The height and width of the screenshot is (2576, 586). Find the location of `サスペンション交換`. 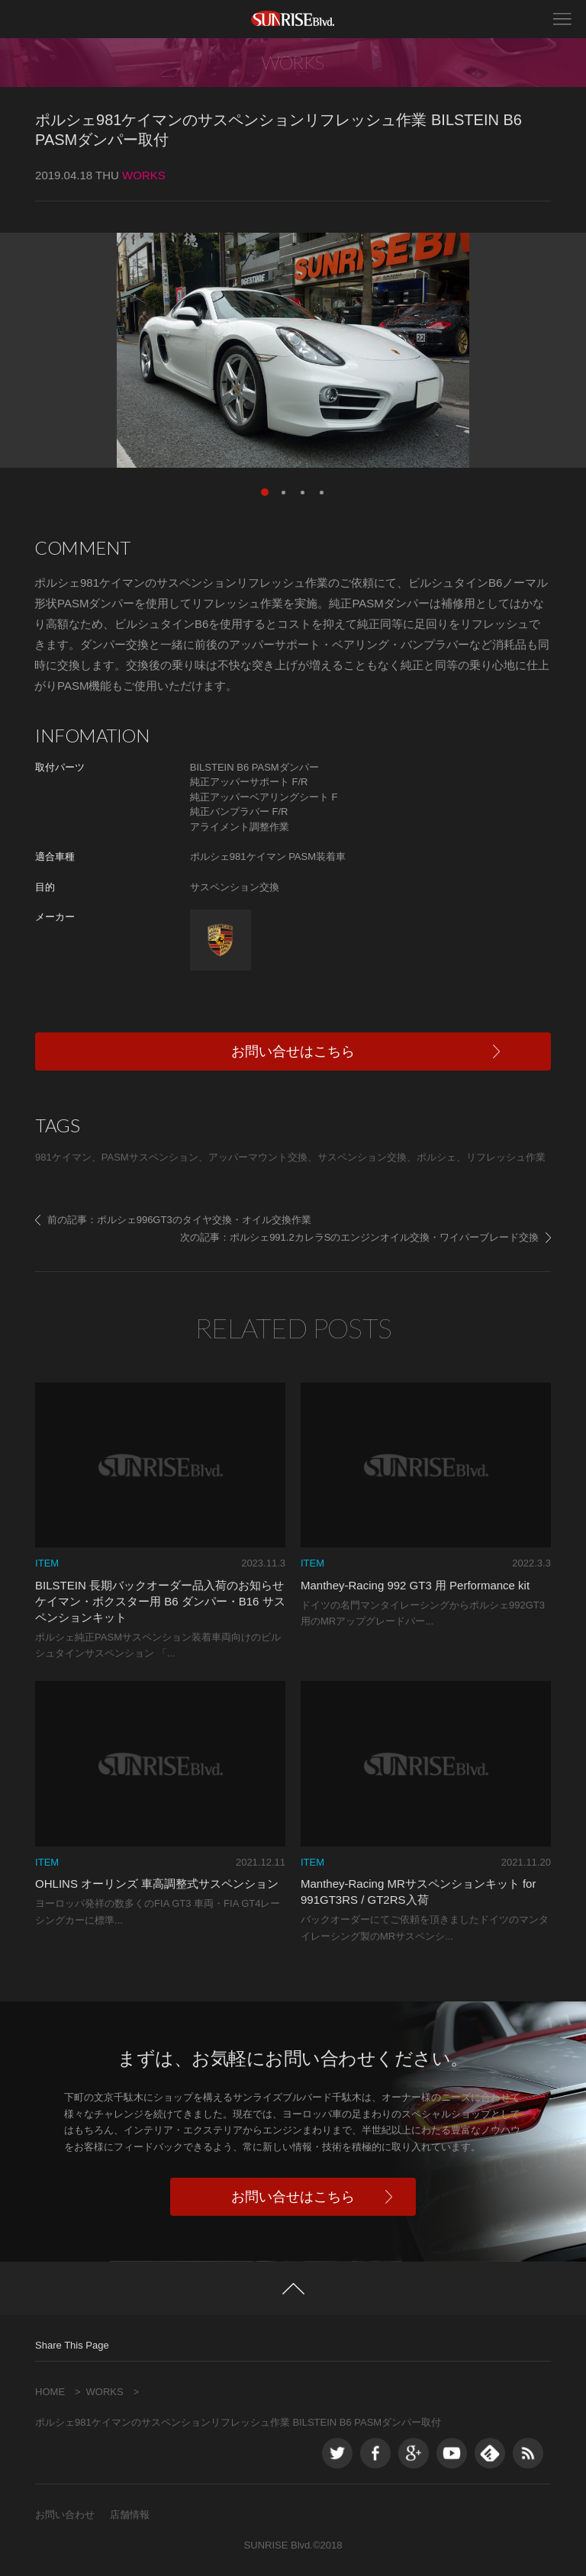

サスペンション交換 is located at coordinates (362, 1157).